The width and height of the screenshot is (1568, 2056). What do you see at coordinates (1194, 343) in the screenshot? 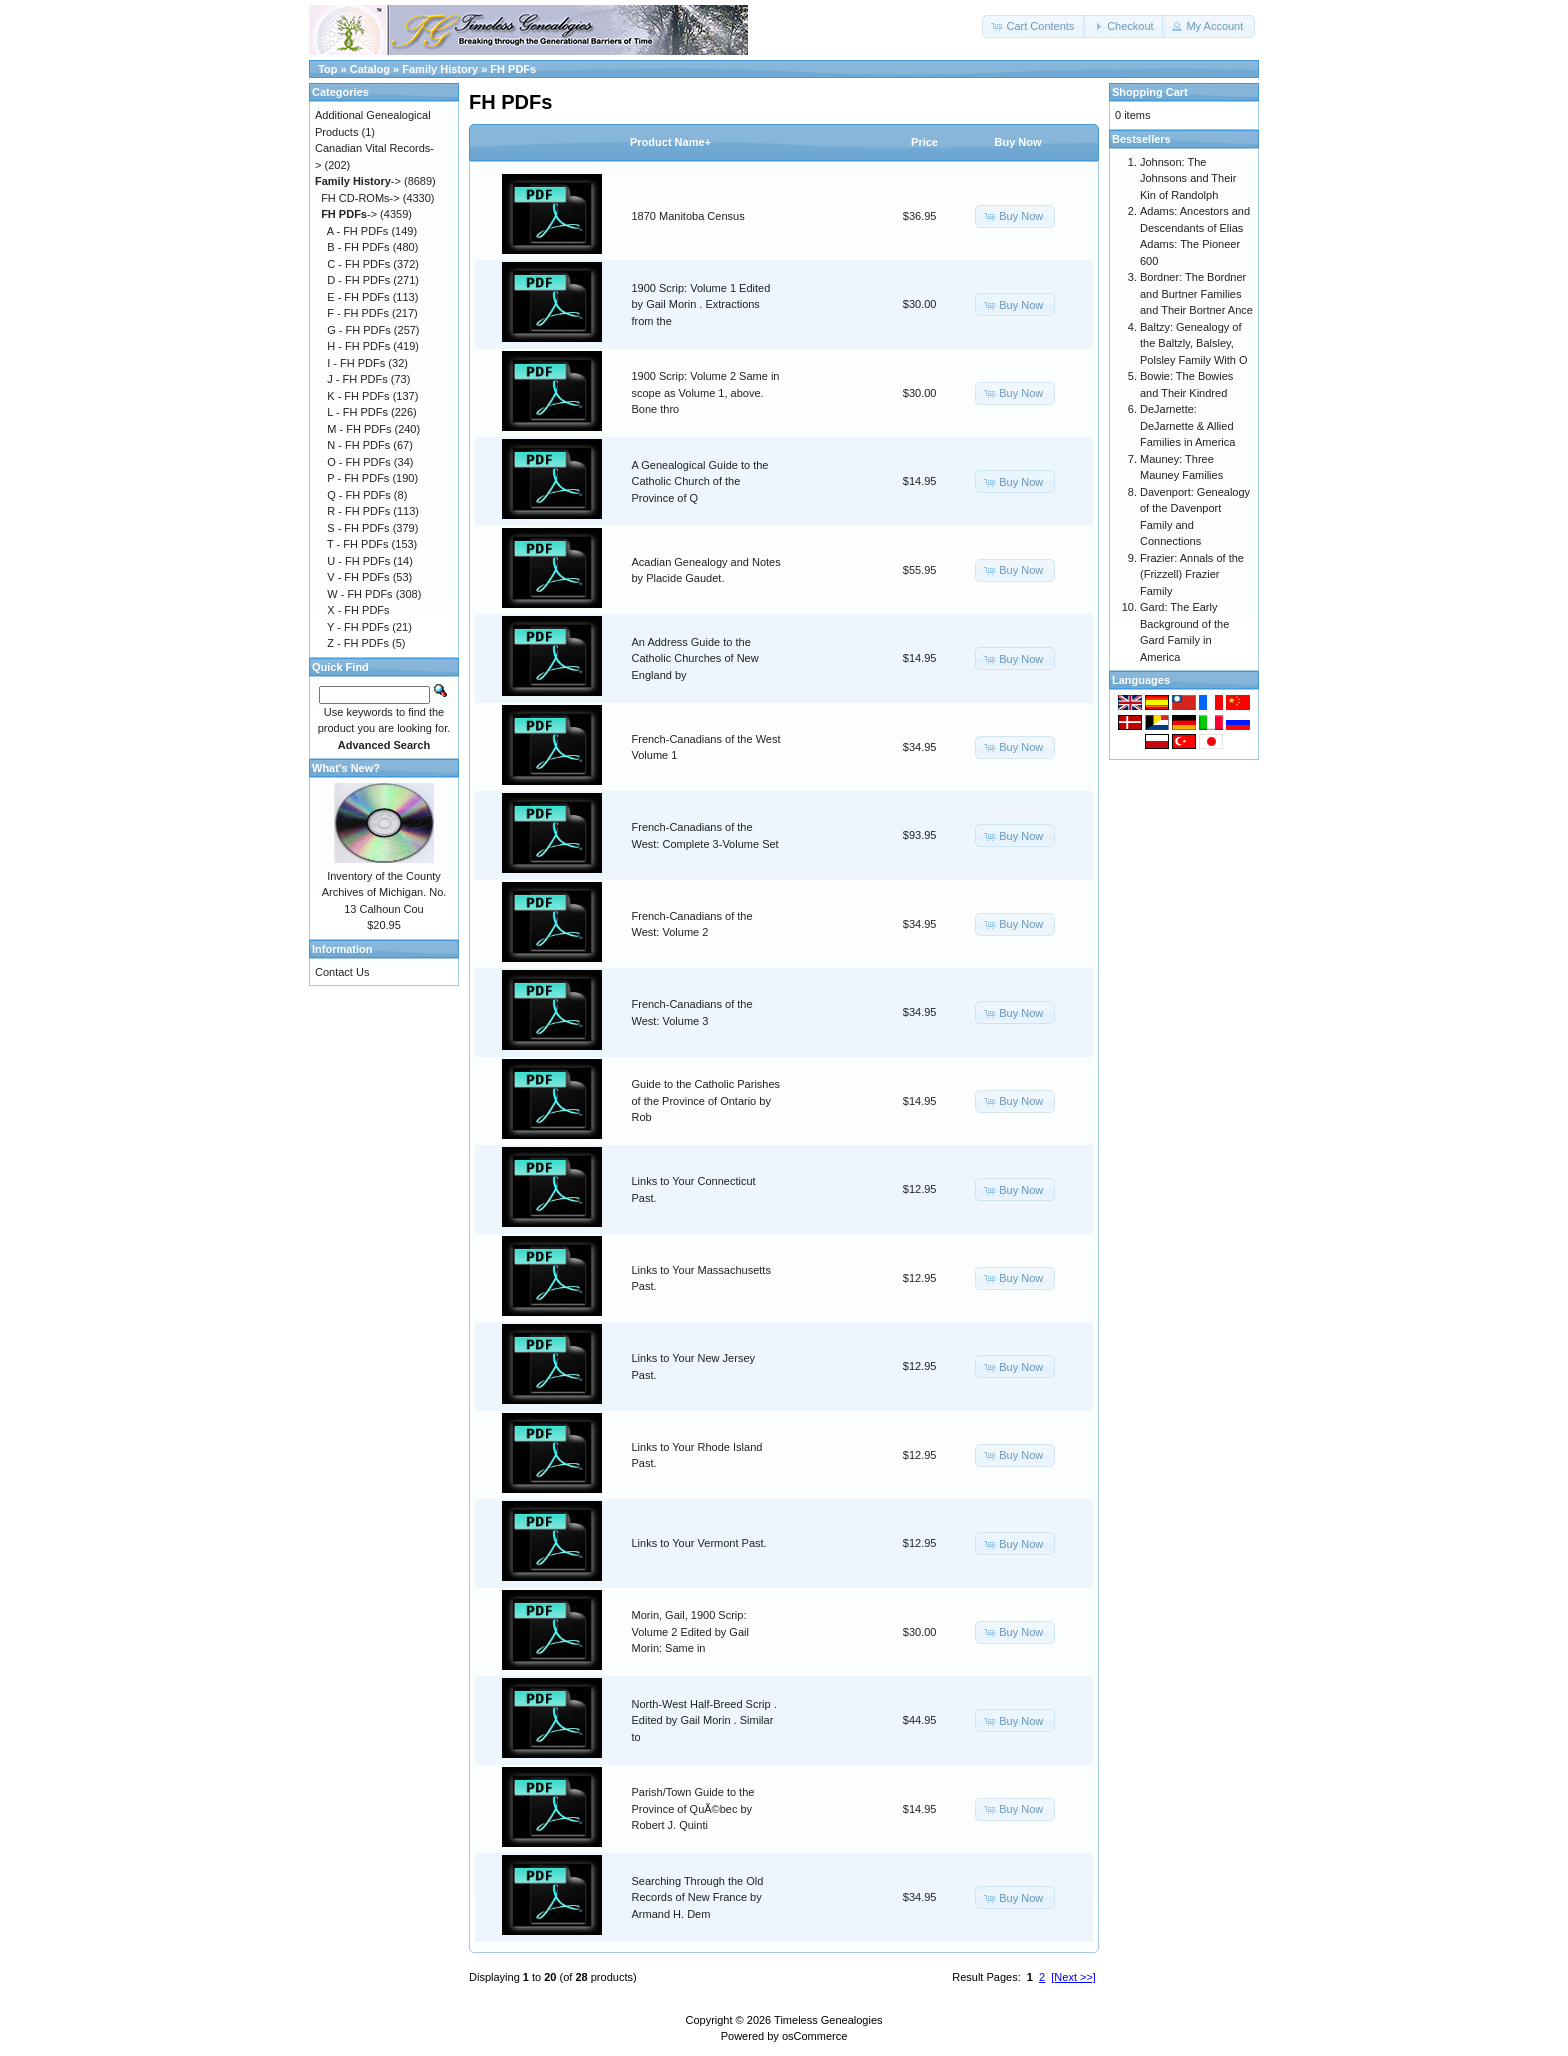
I see `Baltzy: Genealogy of the Baltzly, Balsley, Polsley Family With O` at bounding box center [1194, 343].